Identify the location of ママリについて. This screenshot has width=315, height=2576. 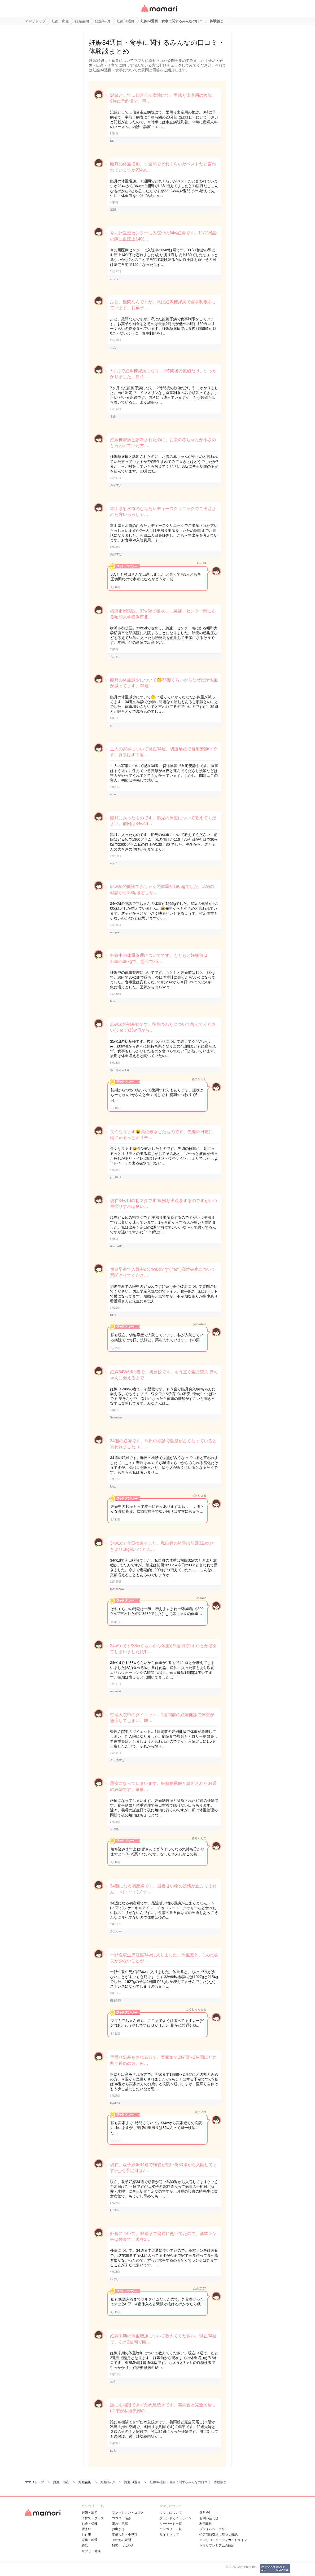
(171, 2512).